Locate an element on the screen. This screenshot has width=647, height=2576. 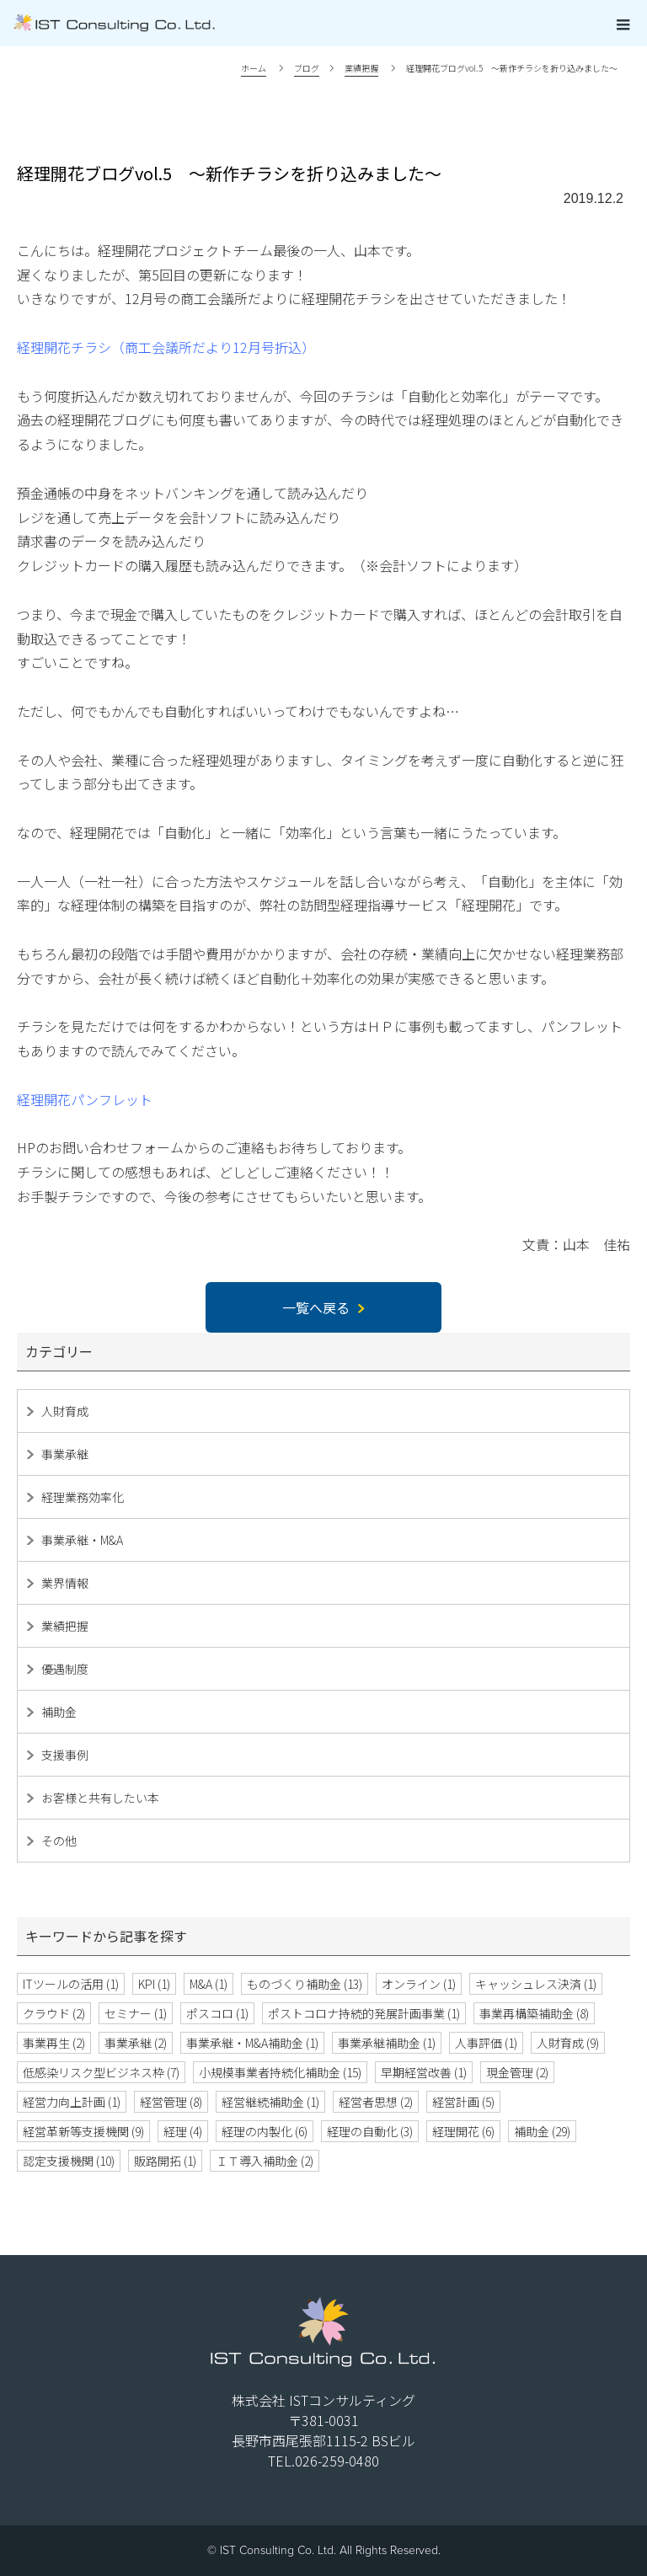
事業承継 is located at coordinates (64, 1454).